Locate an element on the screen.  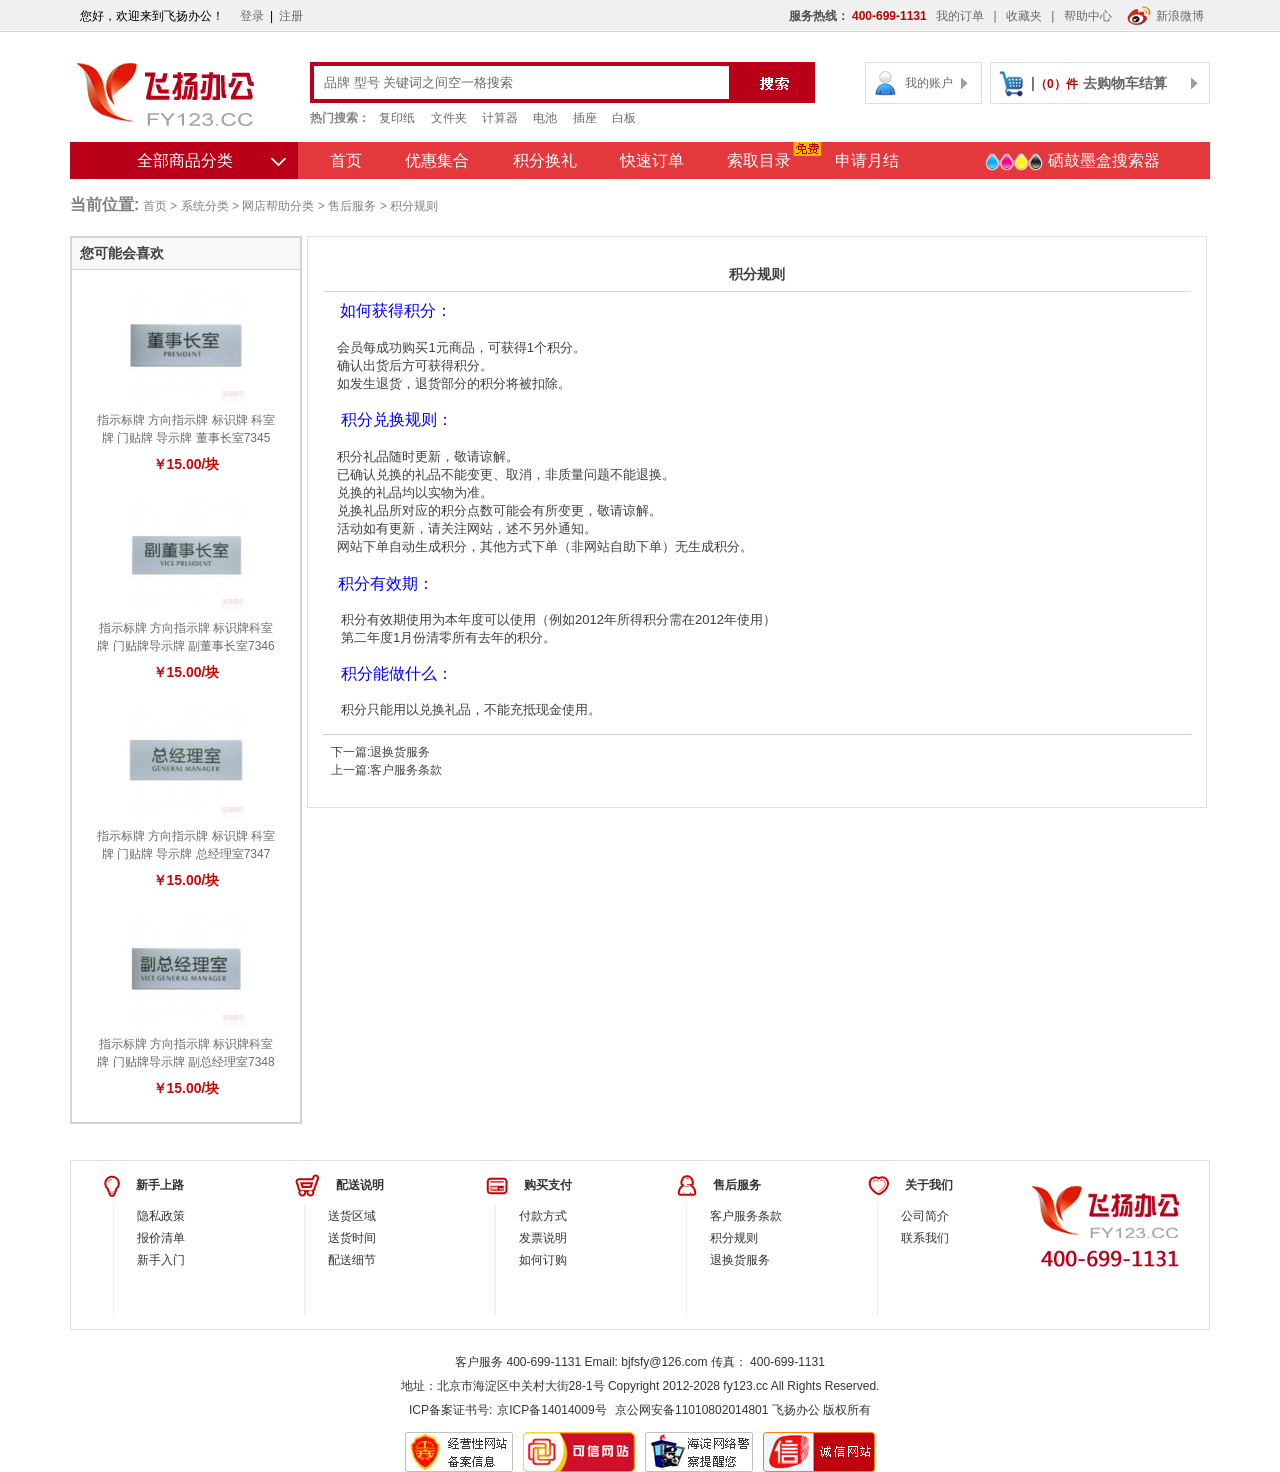
索取目录 is located at coordinates (759, 160).